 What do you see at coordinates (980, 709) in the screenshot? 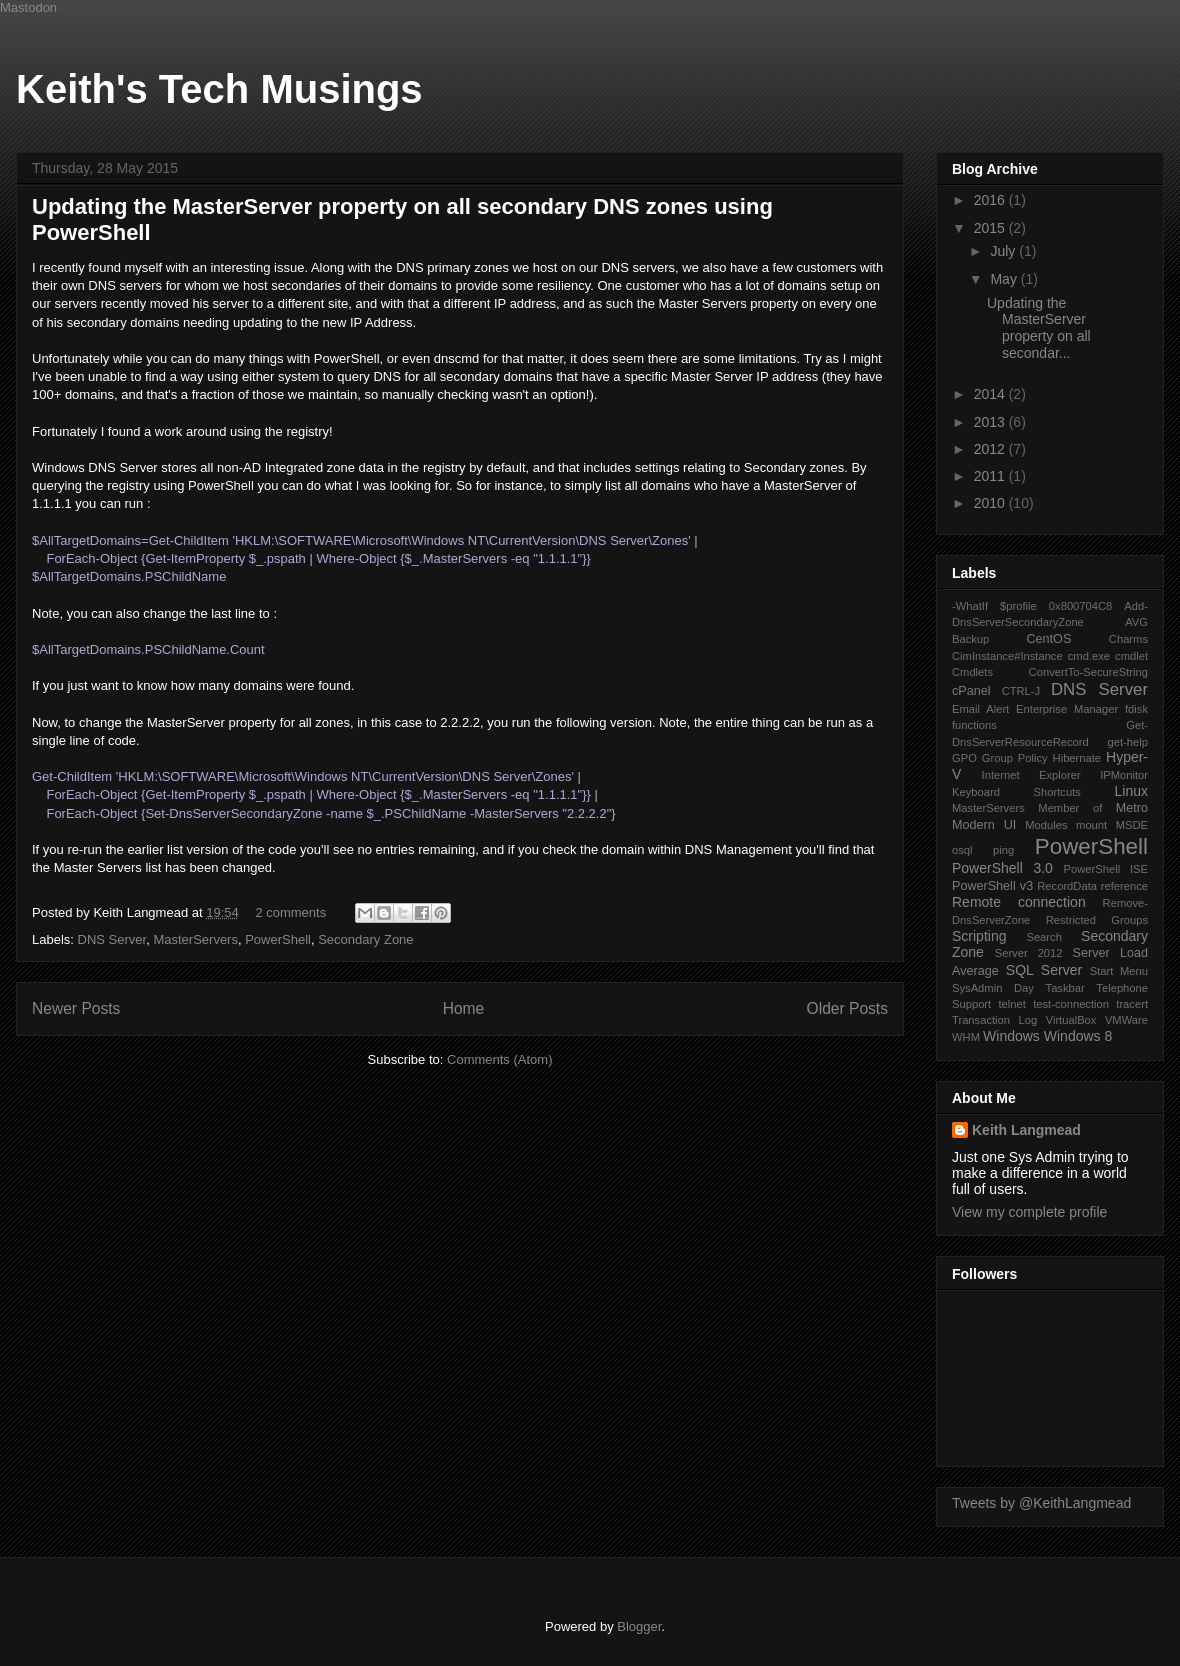
I see `Email Alert` at bounding box center [980, 709].